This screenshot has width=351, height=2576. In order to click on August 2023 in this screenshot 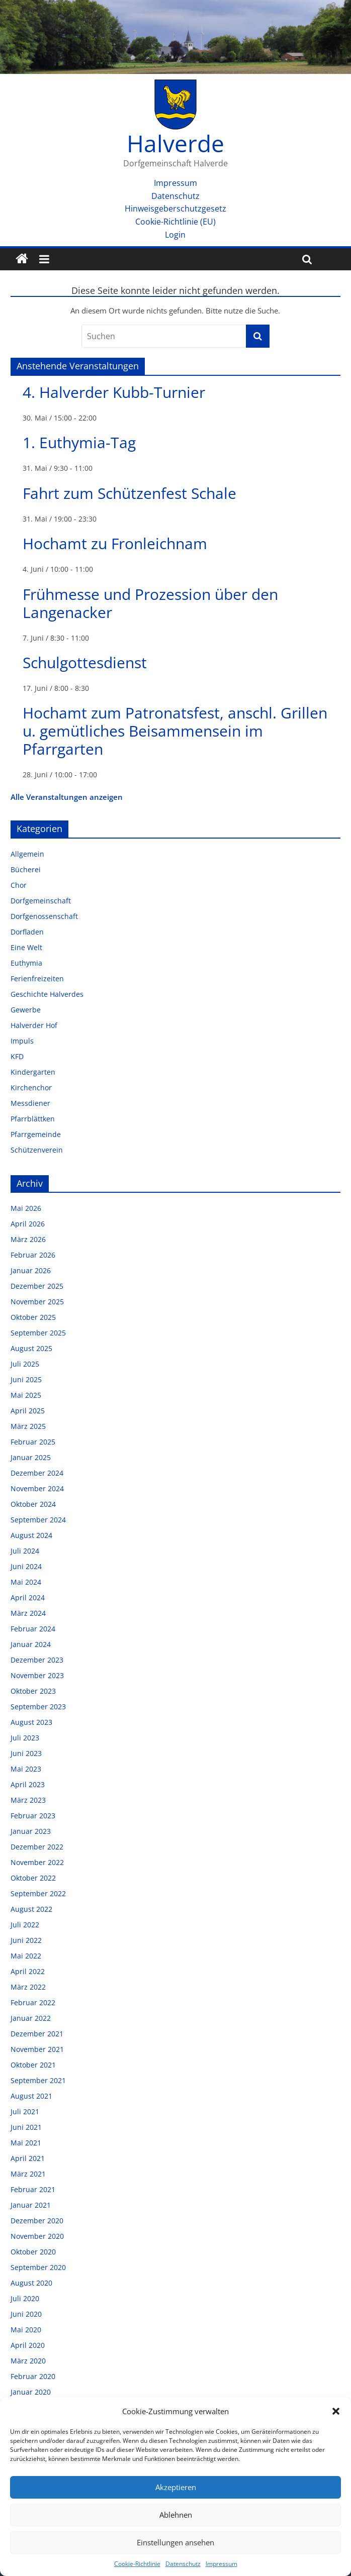, I will do `click(31, 1722)`.